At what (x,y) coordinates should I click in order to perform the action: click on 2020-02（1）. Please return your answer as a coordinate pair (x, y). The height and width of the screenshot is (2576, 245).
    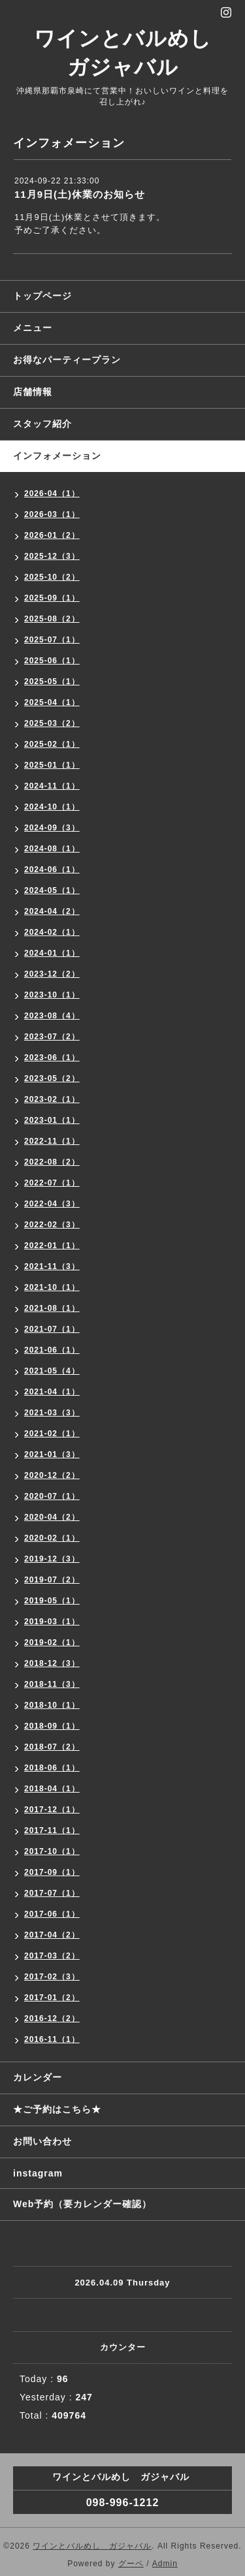
    Looking at the image, I should click on (52, 1538).